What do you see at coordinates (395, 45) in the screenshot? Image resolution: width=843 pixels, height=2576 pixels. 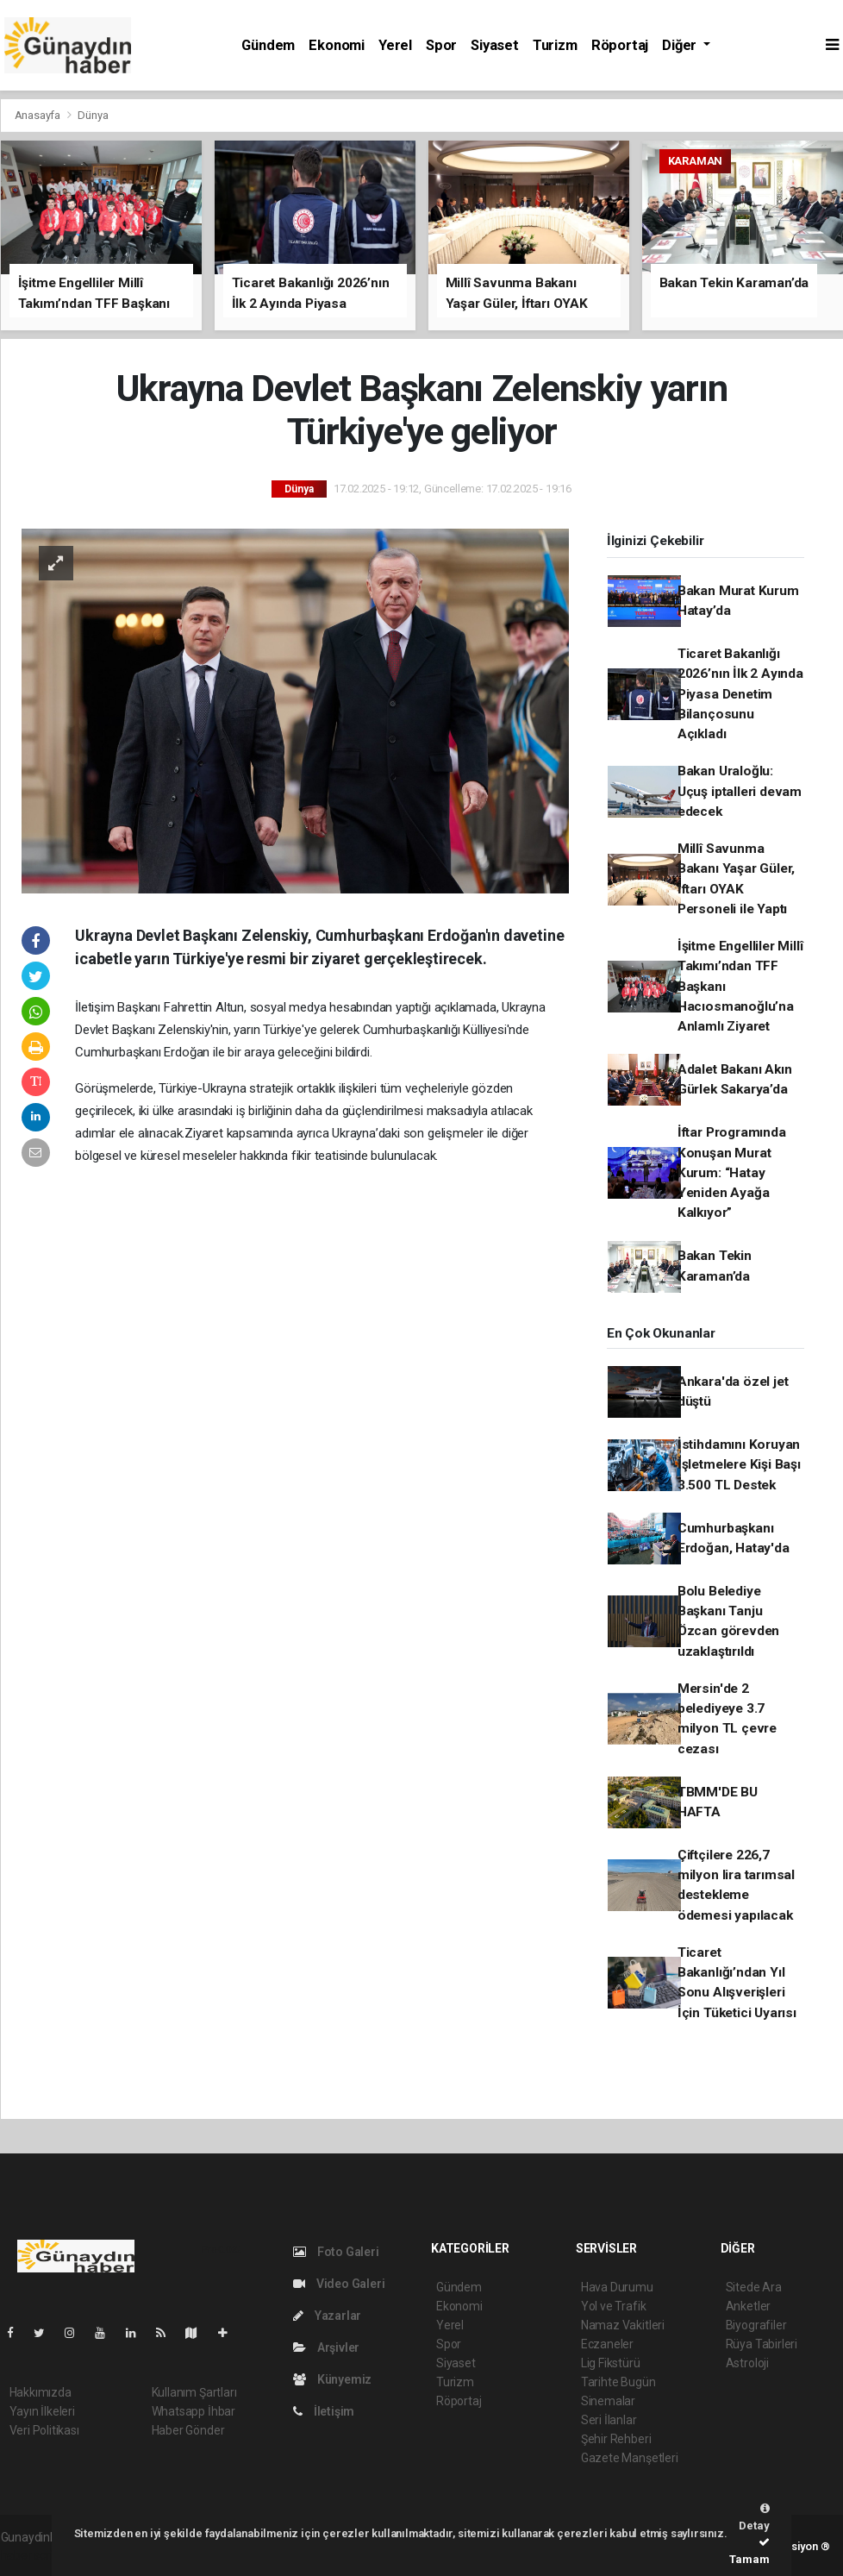 I see `Yerel` at bounding box center [395, 45].